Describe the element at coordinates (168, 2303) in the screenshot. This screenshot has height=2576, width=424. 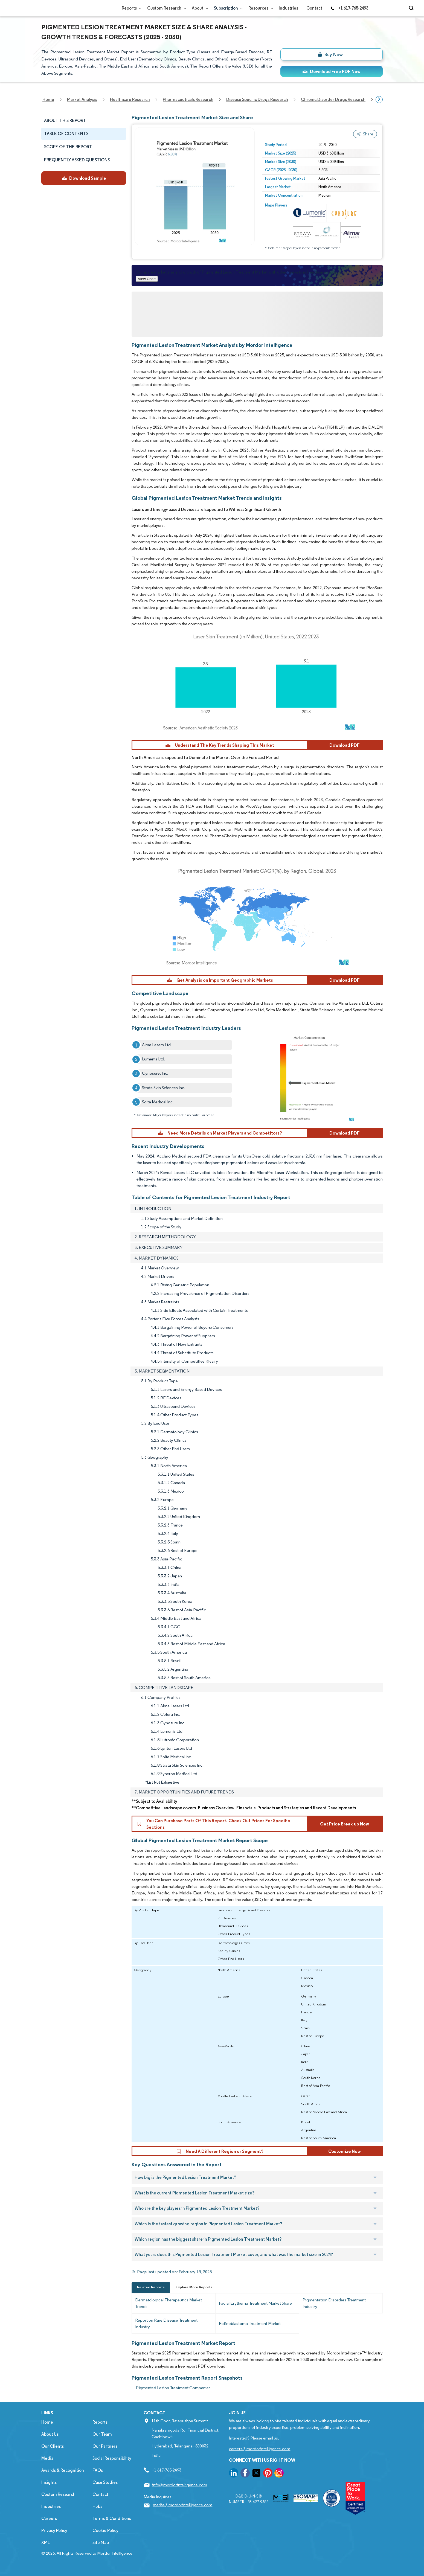
I see `Dermatological Therapeutics Market Trends` at that location.